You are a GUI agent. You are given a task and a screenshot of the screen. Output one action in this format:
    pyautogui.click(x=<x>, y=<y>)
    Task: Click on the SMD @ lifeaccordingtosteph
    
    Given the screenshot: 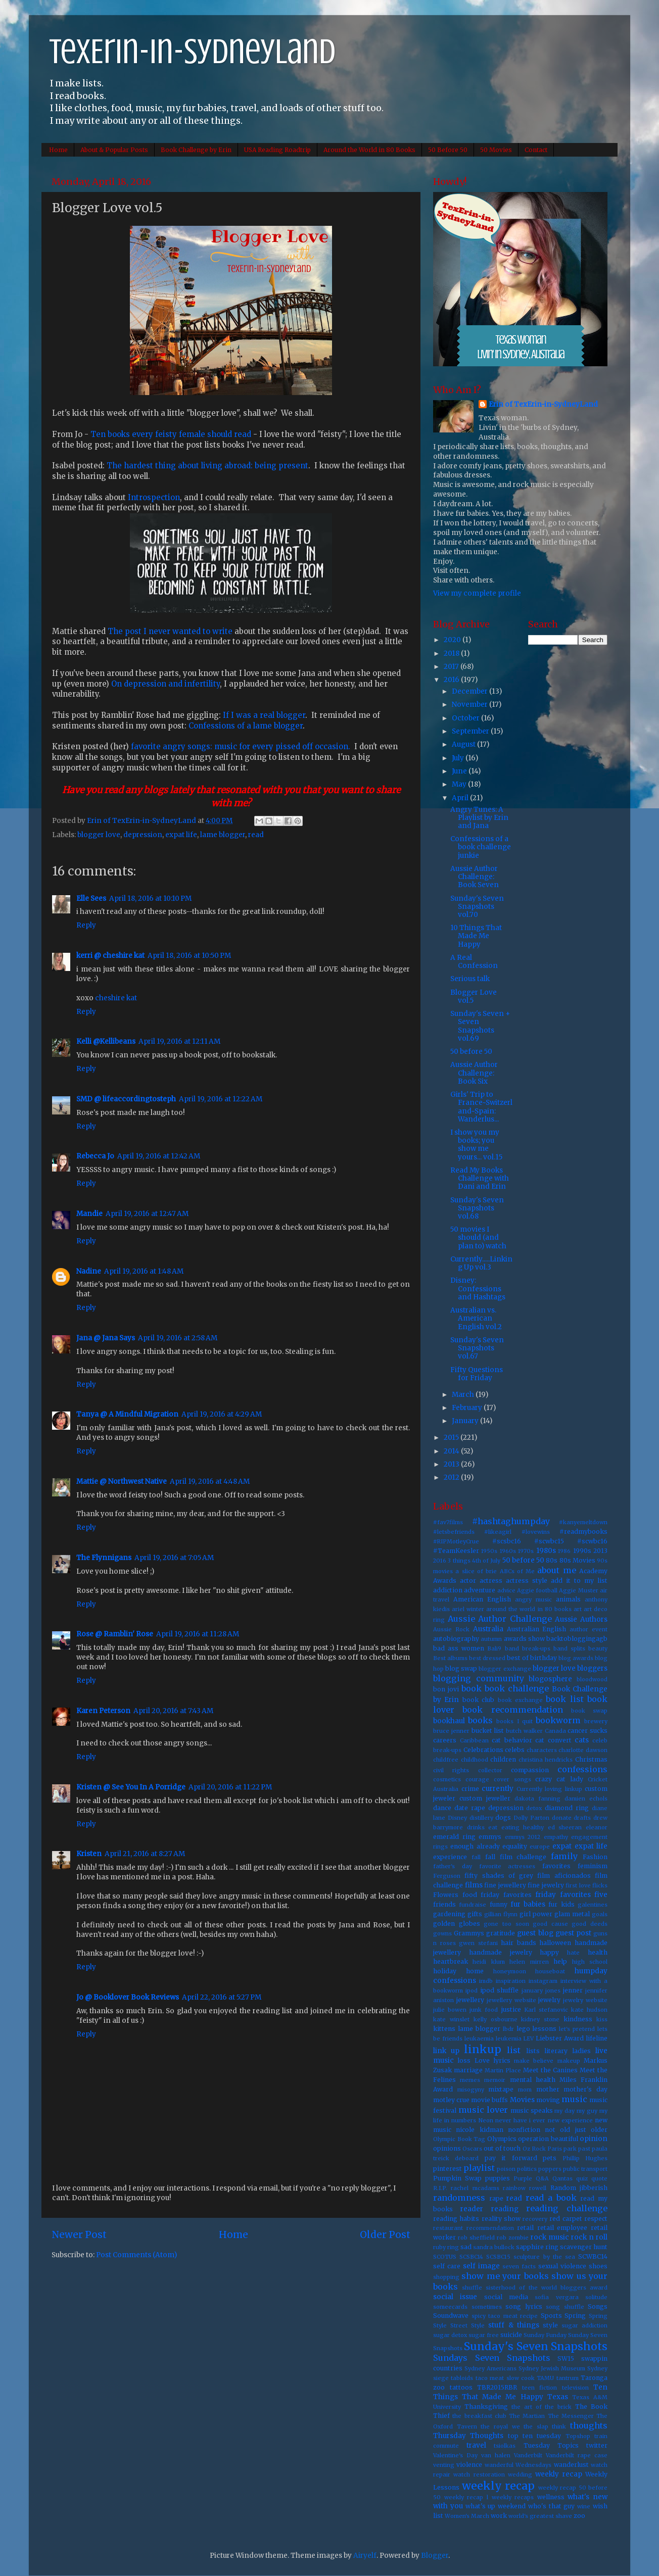 What is the action you would take?
    pyautogui.click(x=126, y=1099)
    